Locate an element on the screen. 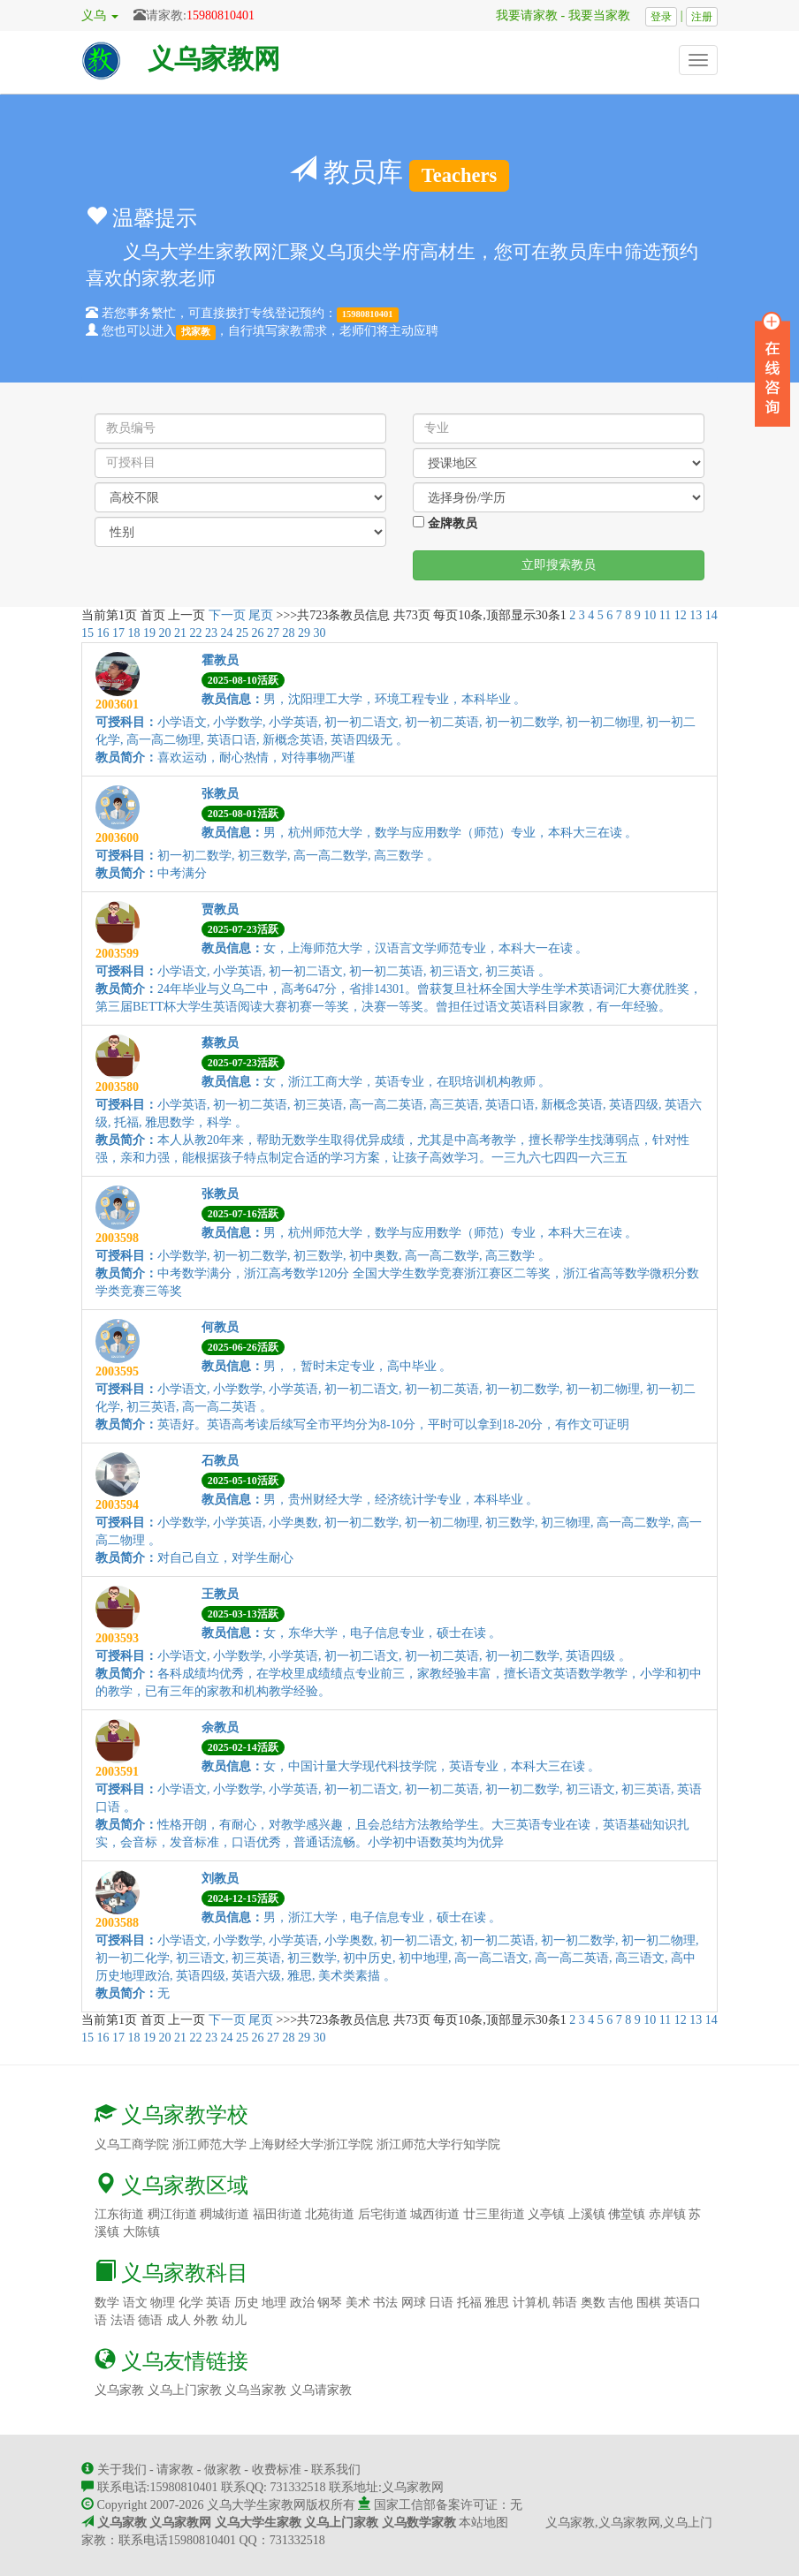 The image size is (799, 2576). 数学 is located at coordinates (107, 2302).